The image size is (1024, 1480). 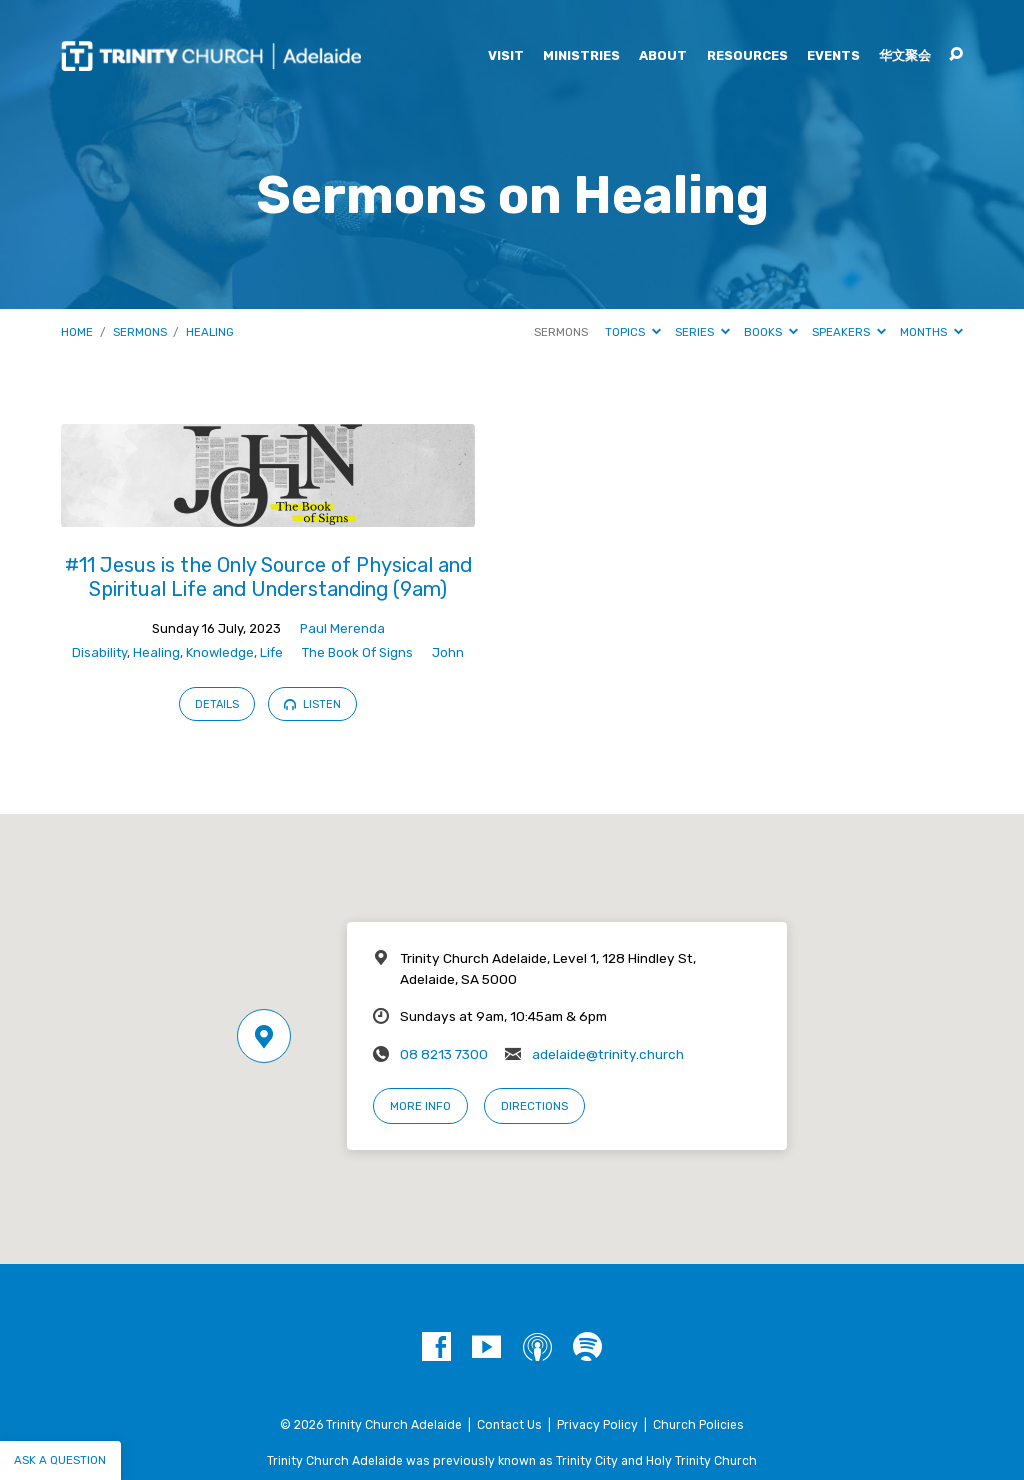 I want to click on Disability, so click(x=99, y=652).